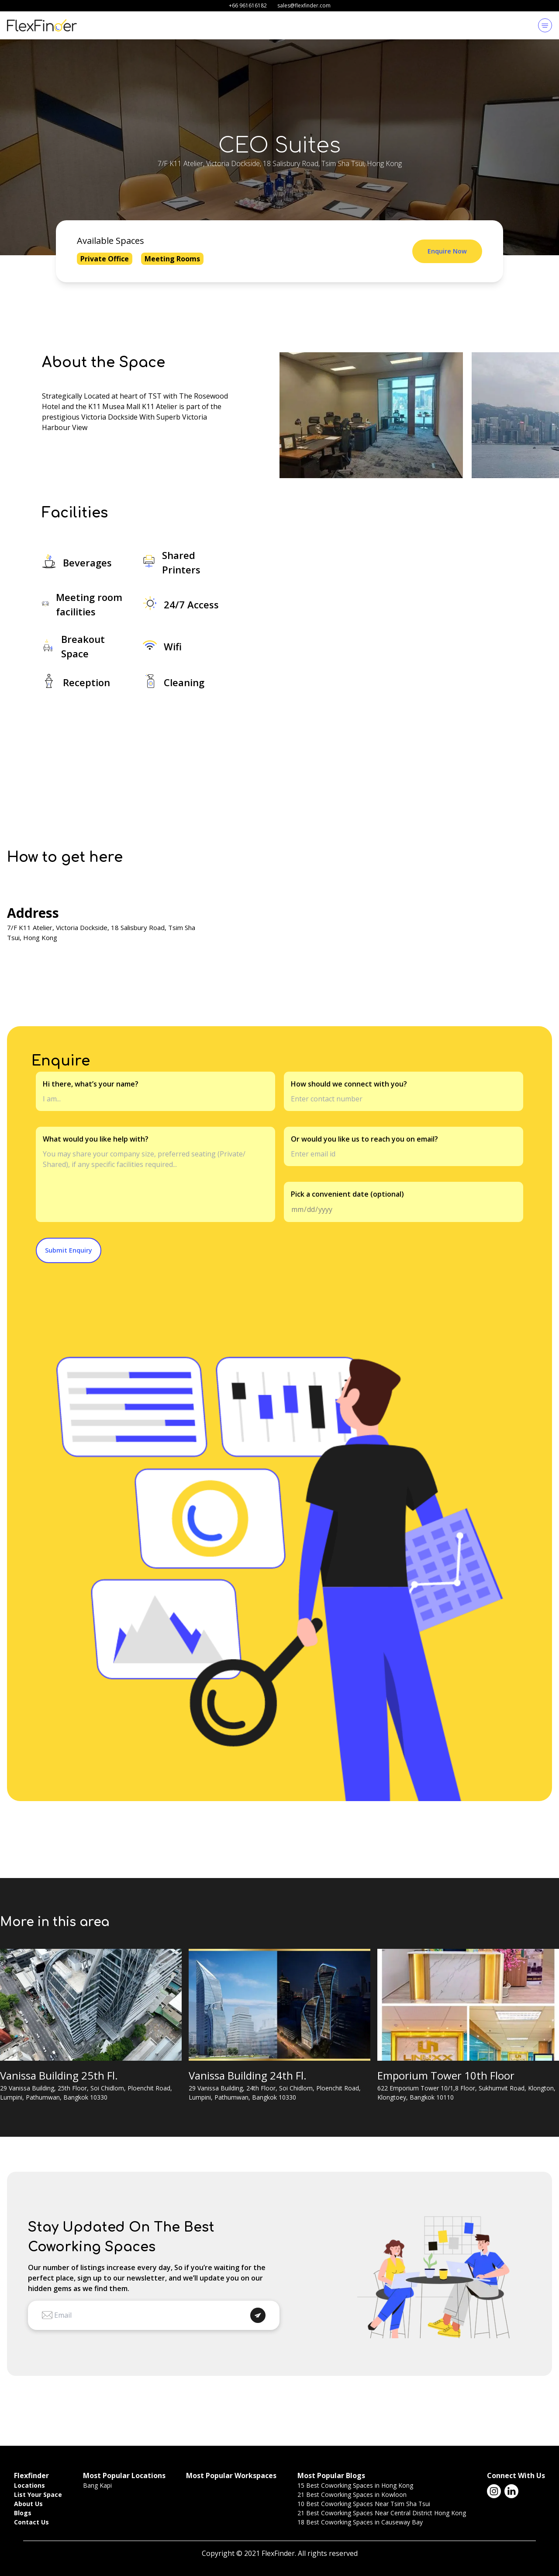  I want to click on Or would you like us to reach you on email?, so click(364, 1139).